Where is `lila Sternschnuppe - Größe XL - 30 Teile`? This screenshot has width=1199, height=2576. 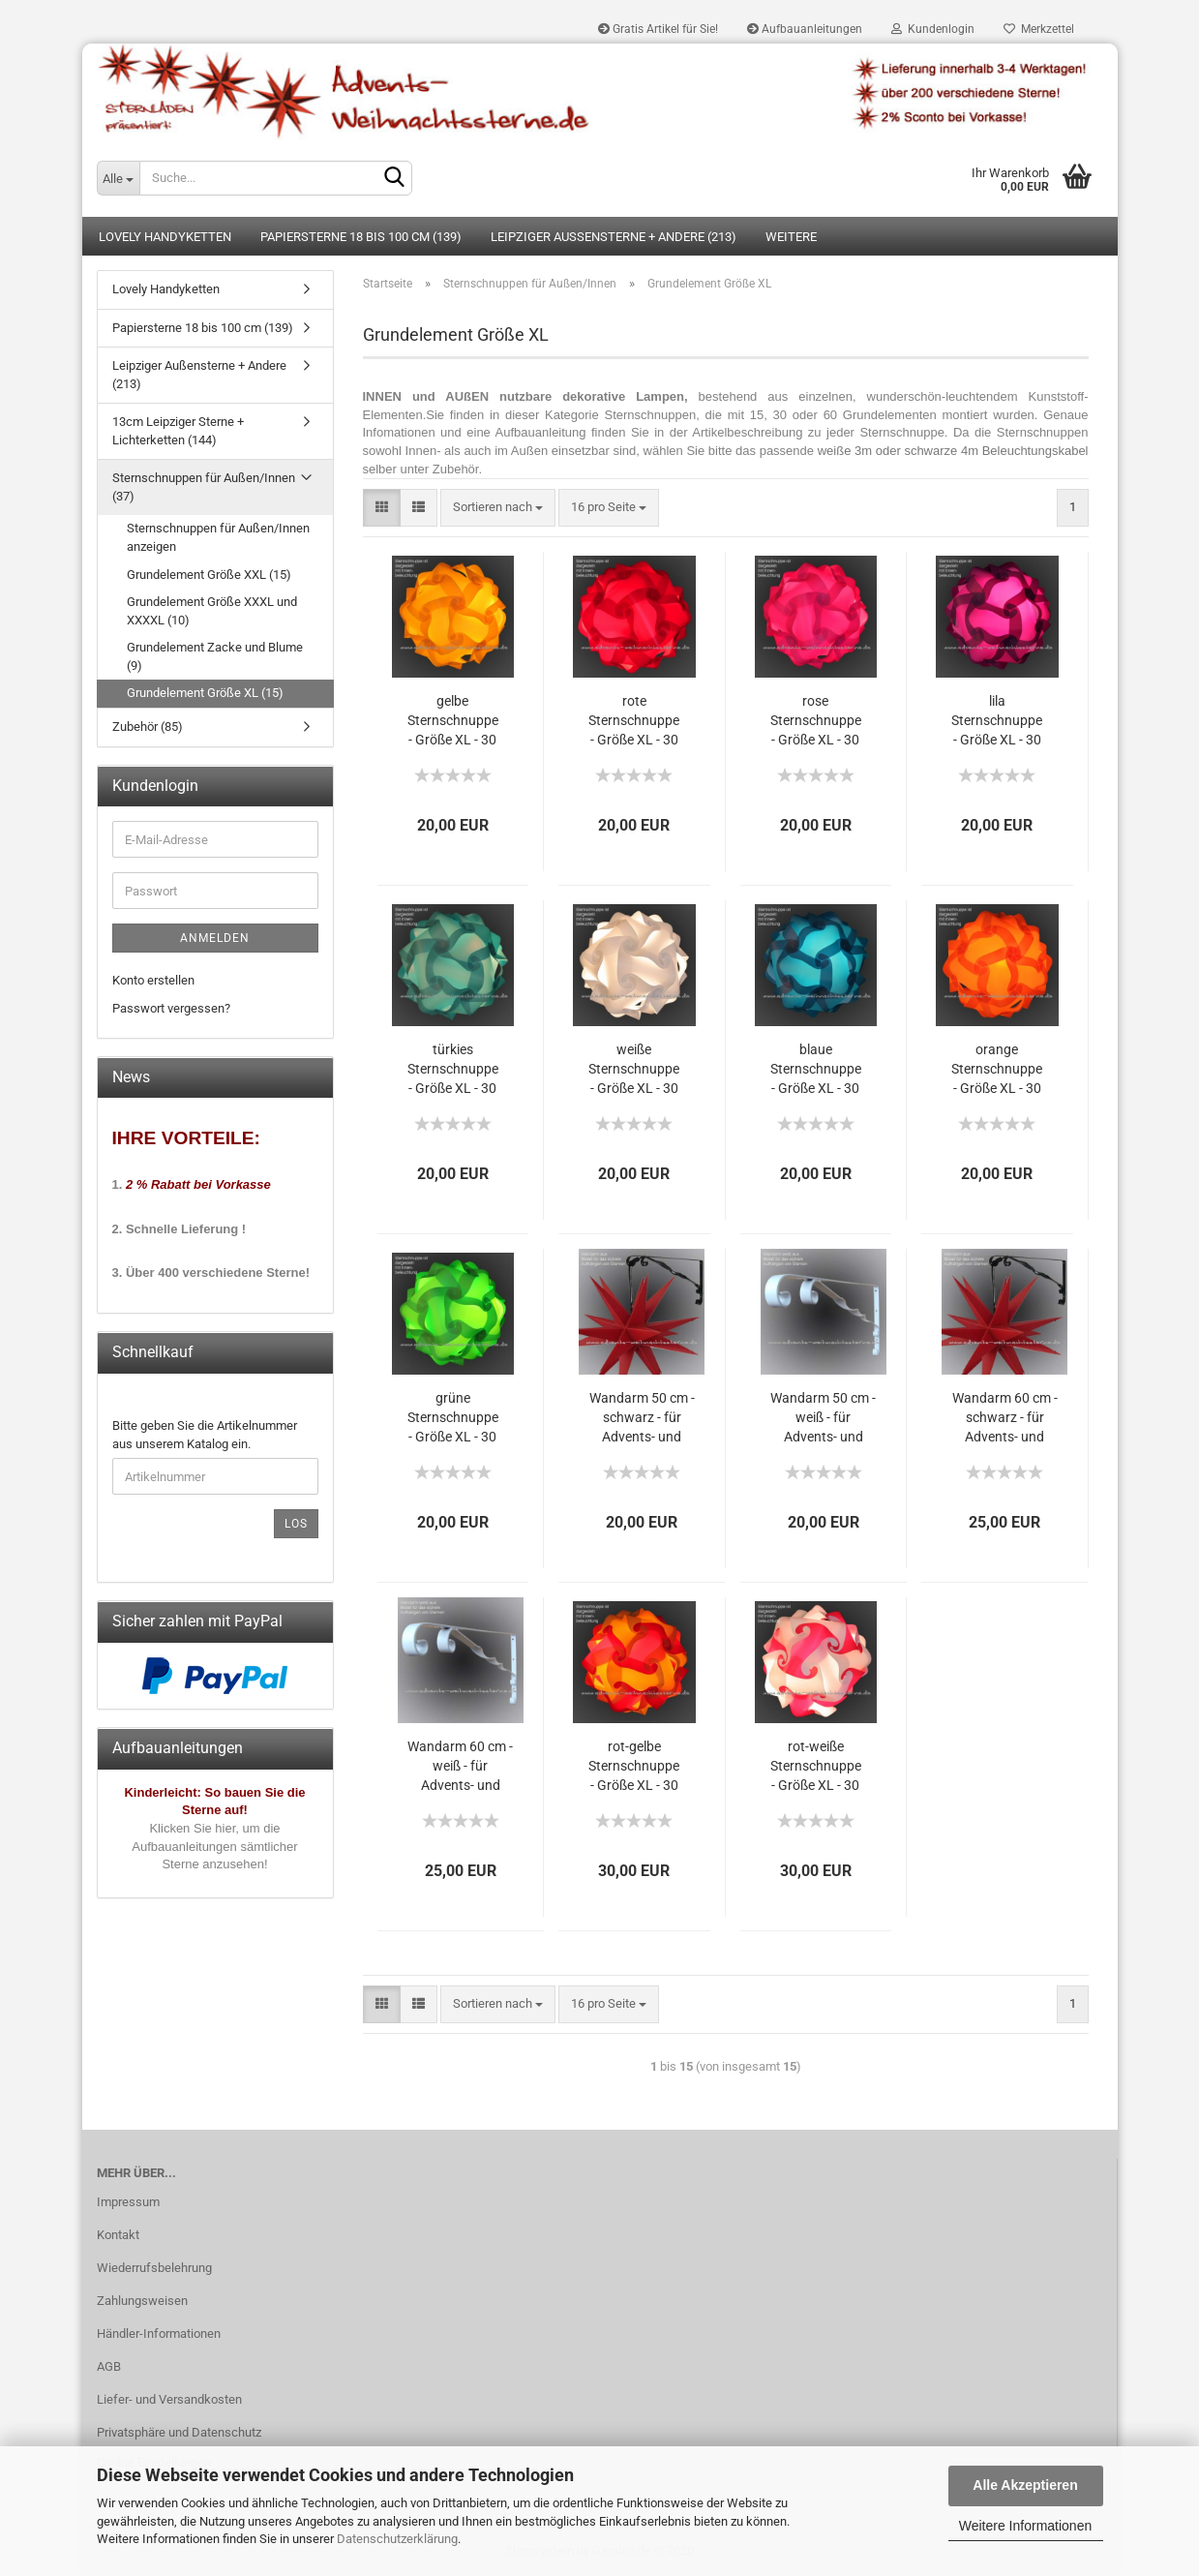 lila Sternschnuppe - Größe XL - 30 Teile is located at coordinates (996, 721).